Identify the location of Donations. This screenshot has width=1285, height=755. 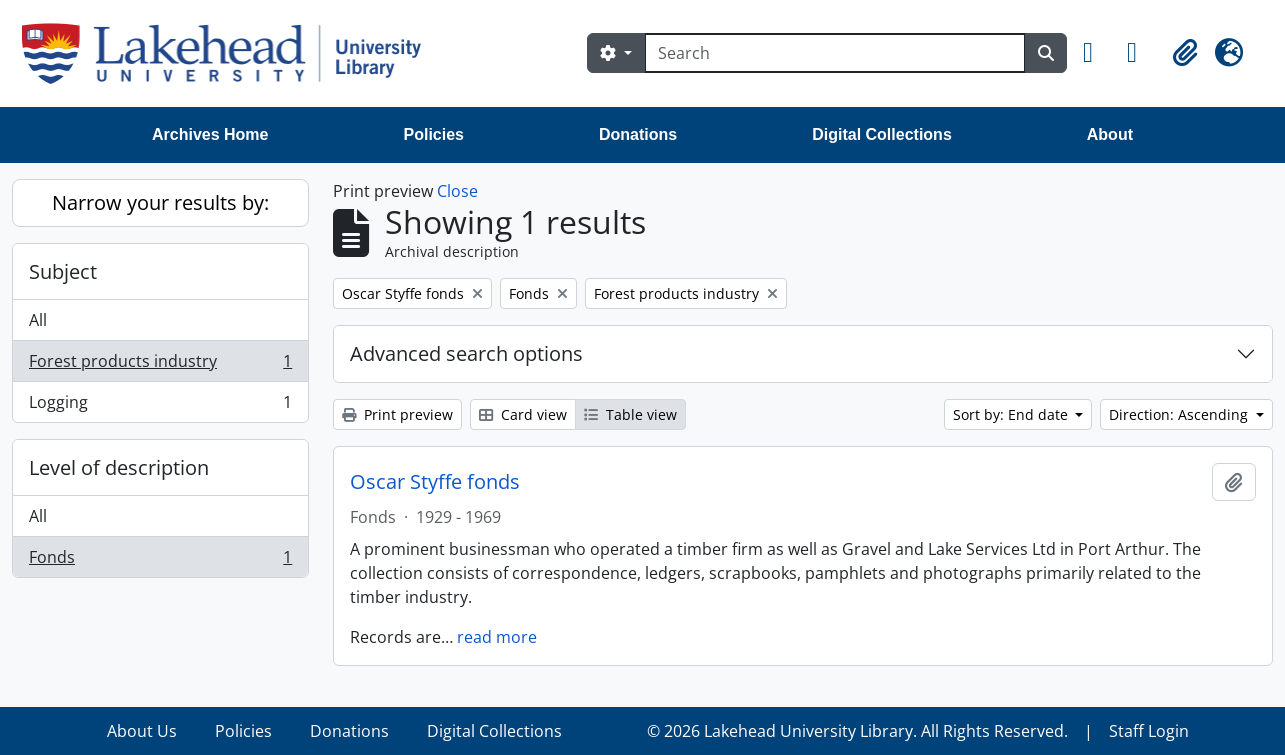
(638, 134).